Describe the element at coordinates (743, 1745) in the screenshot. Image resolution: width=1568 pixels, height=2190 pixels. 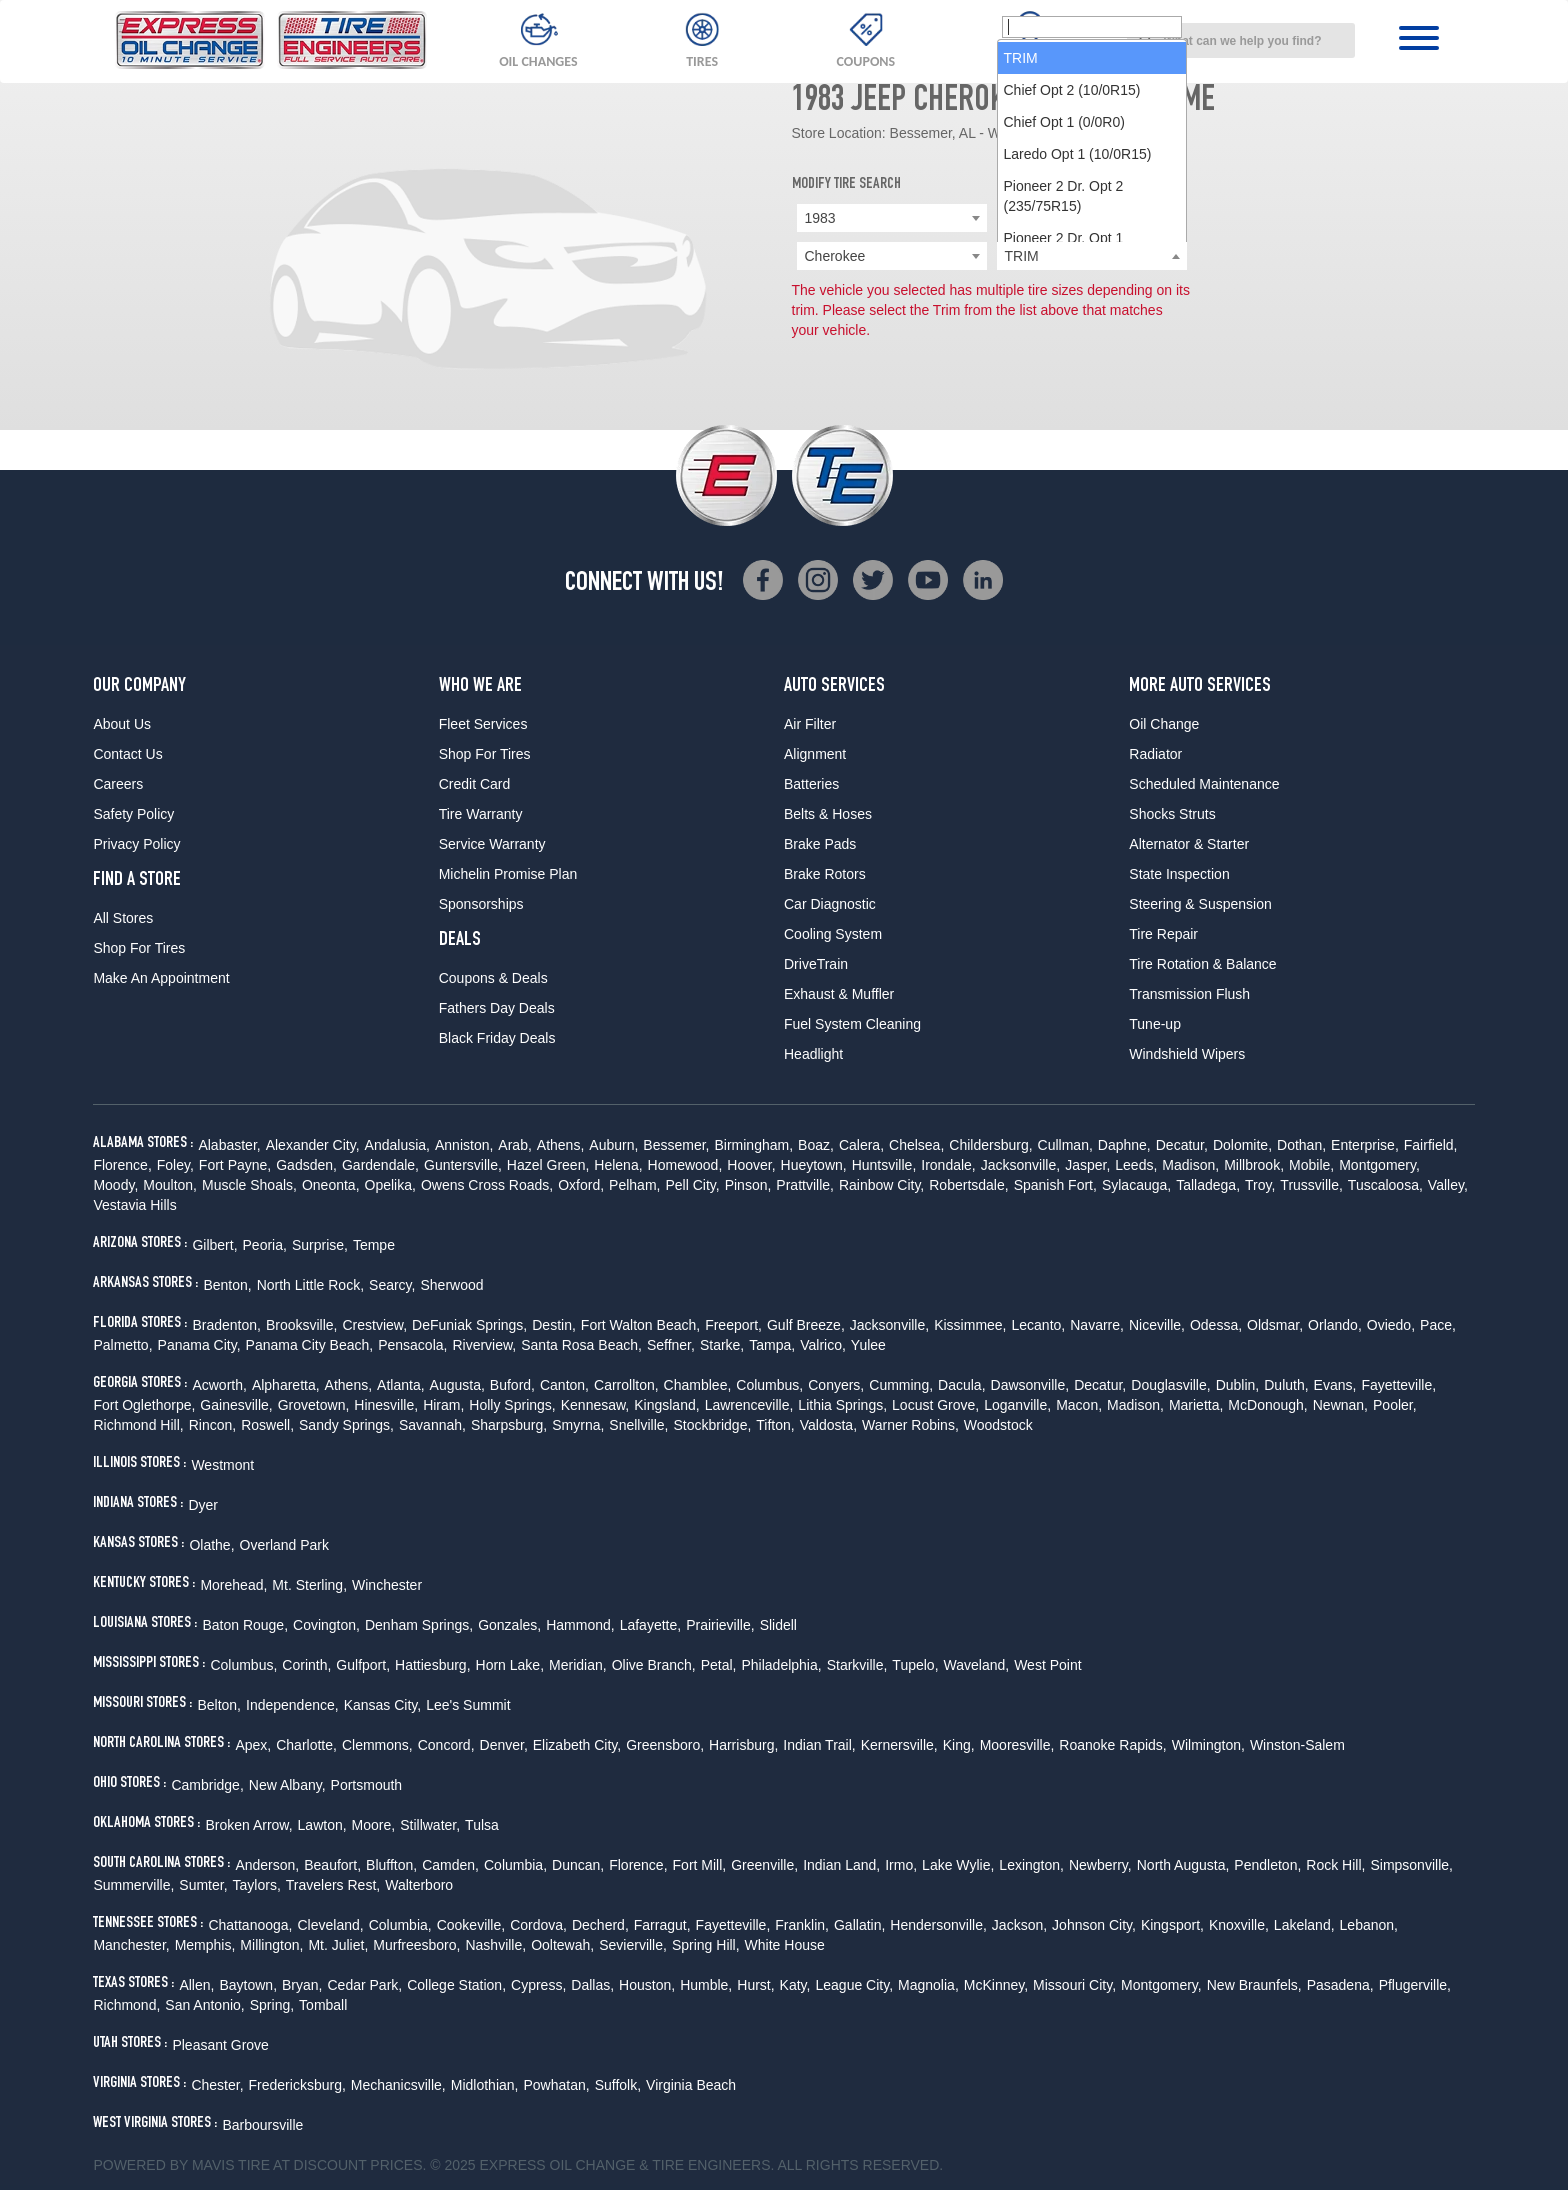
I see `Harrisburg,` at that location.